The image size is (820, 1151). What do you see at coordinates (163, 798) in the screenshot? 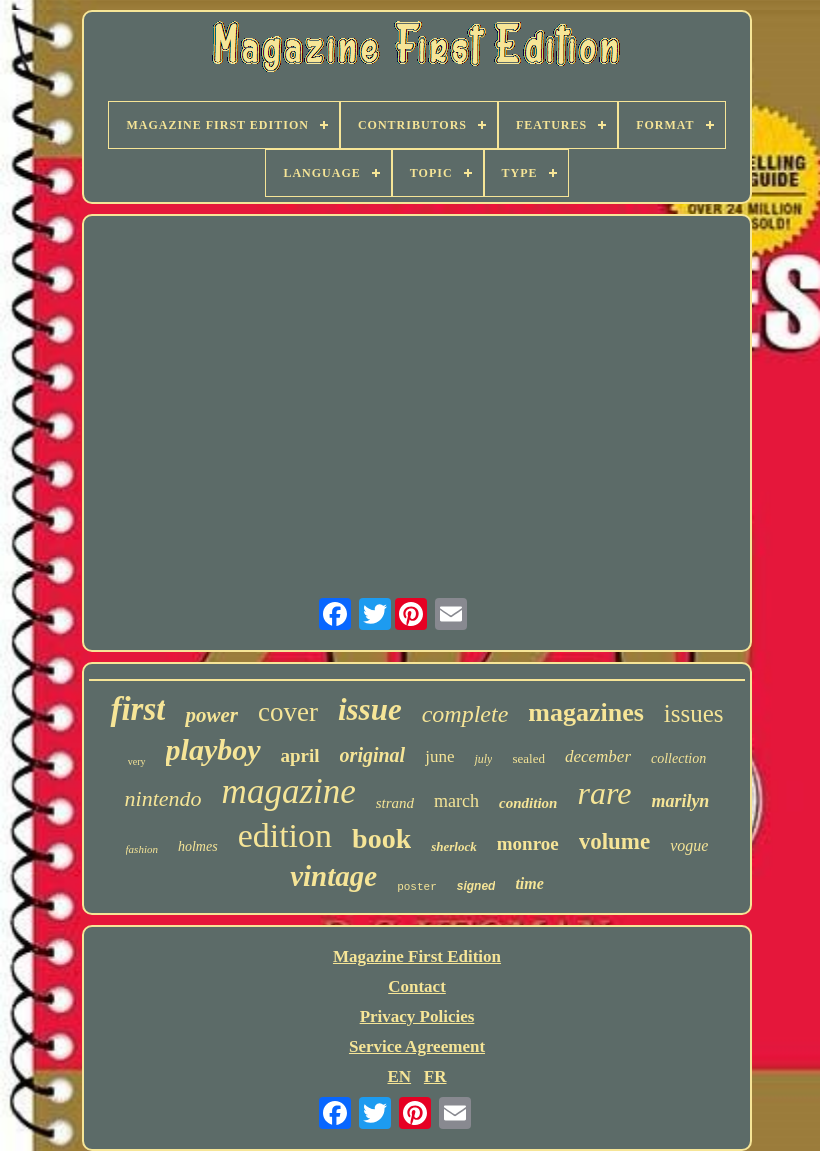
I see `nintendo` at bounding box center [163, 798].